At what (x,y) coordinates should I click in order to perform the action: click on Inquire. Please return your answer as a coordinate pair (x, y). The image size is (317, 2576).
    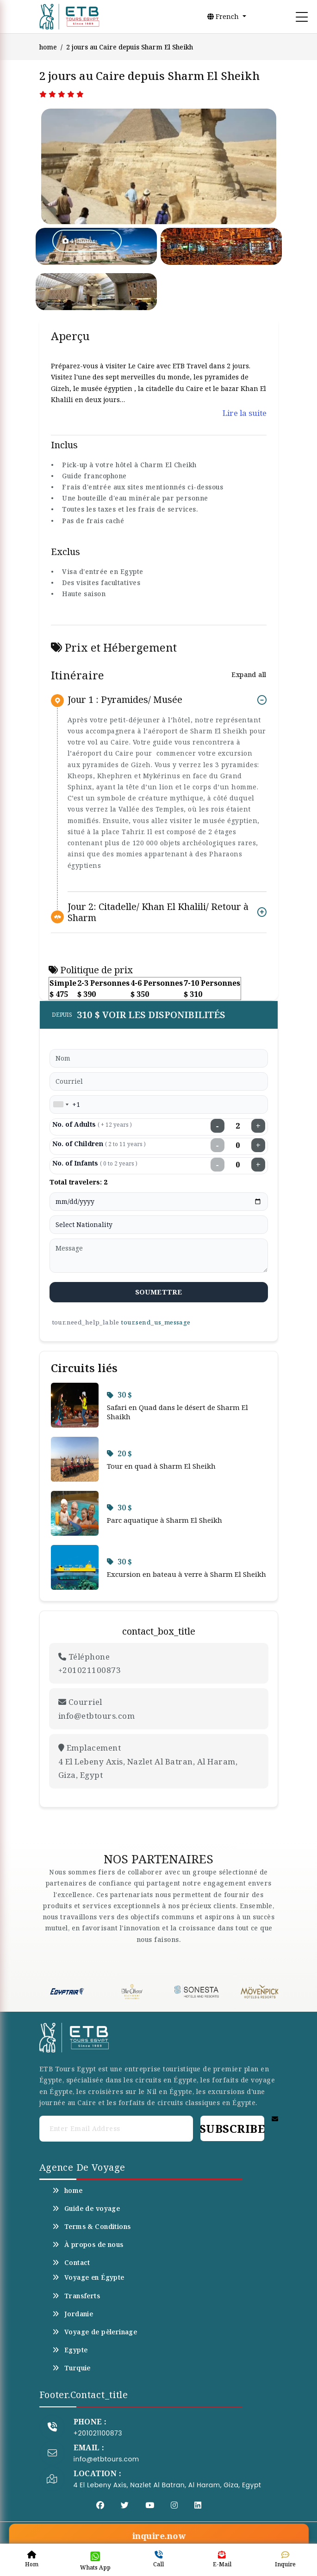
    Looking at the image, I should click on (285, 2559).